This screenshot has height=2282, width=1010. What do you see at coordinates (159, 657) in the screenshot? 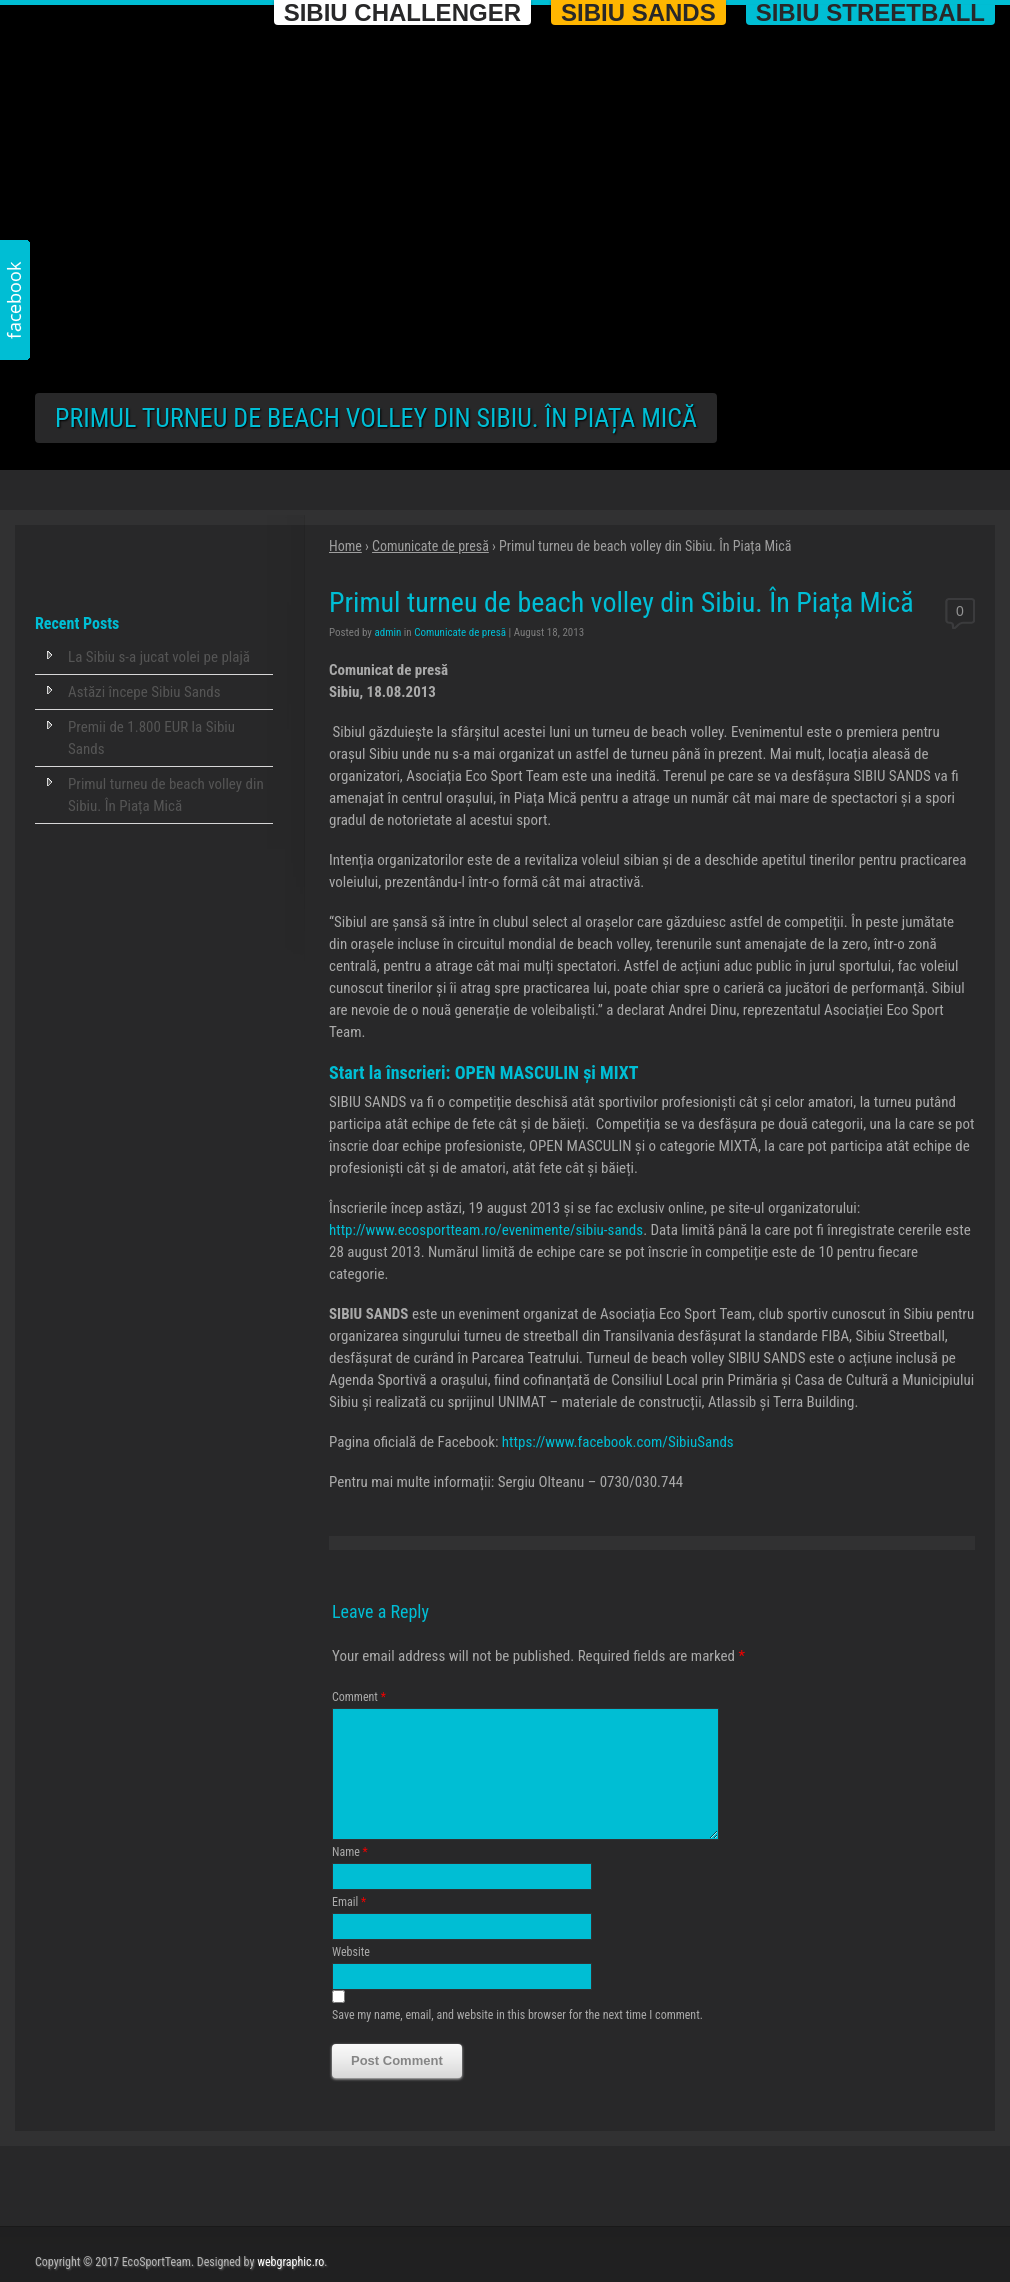
I see `La Sibiu s-a jucat volei pe plajă` at bounding box center [159, 657].